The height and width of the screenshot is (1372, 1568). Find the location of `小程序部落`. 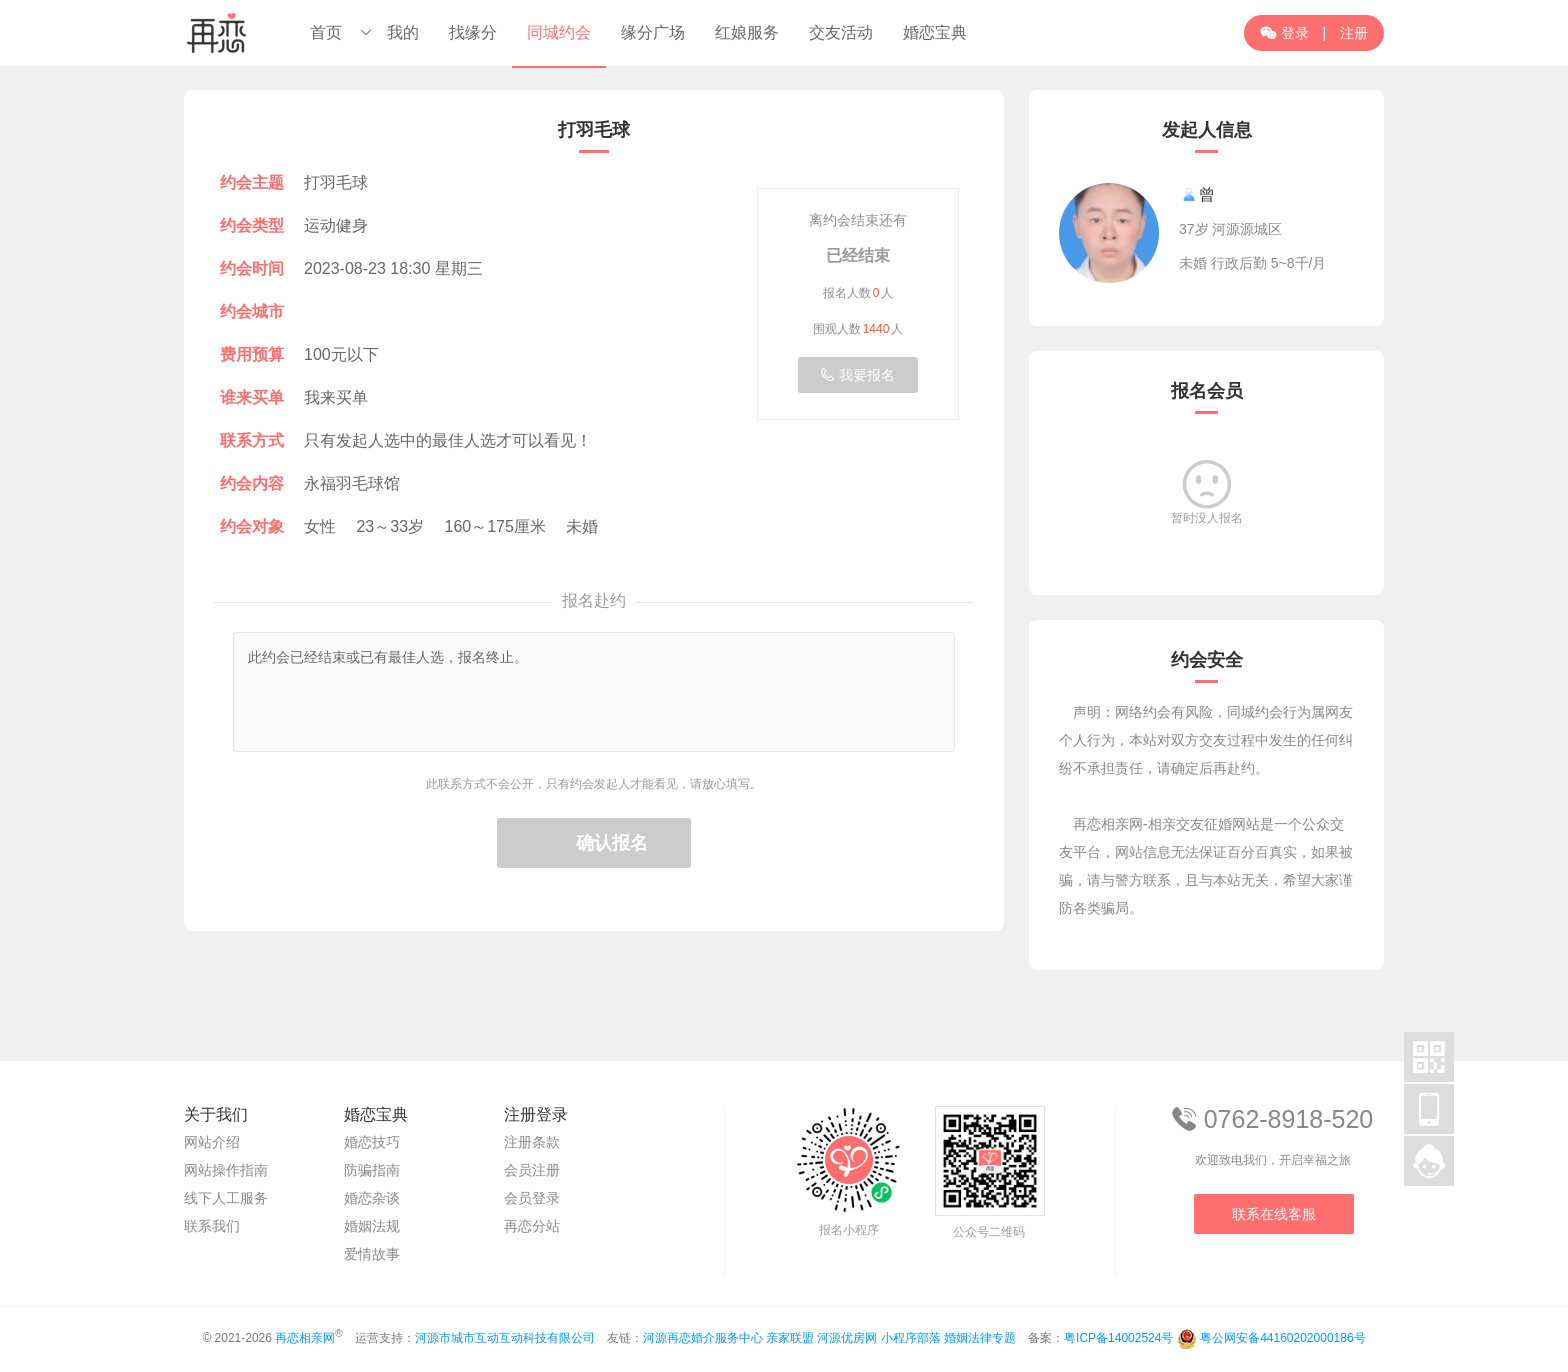

小程序部落 is located at coordinates (911, 1338).